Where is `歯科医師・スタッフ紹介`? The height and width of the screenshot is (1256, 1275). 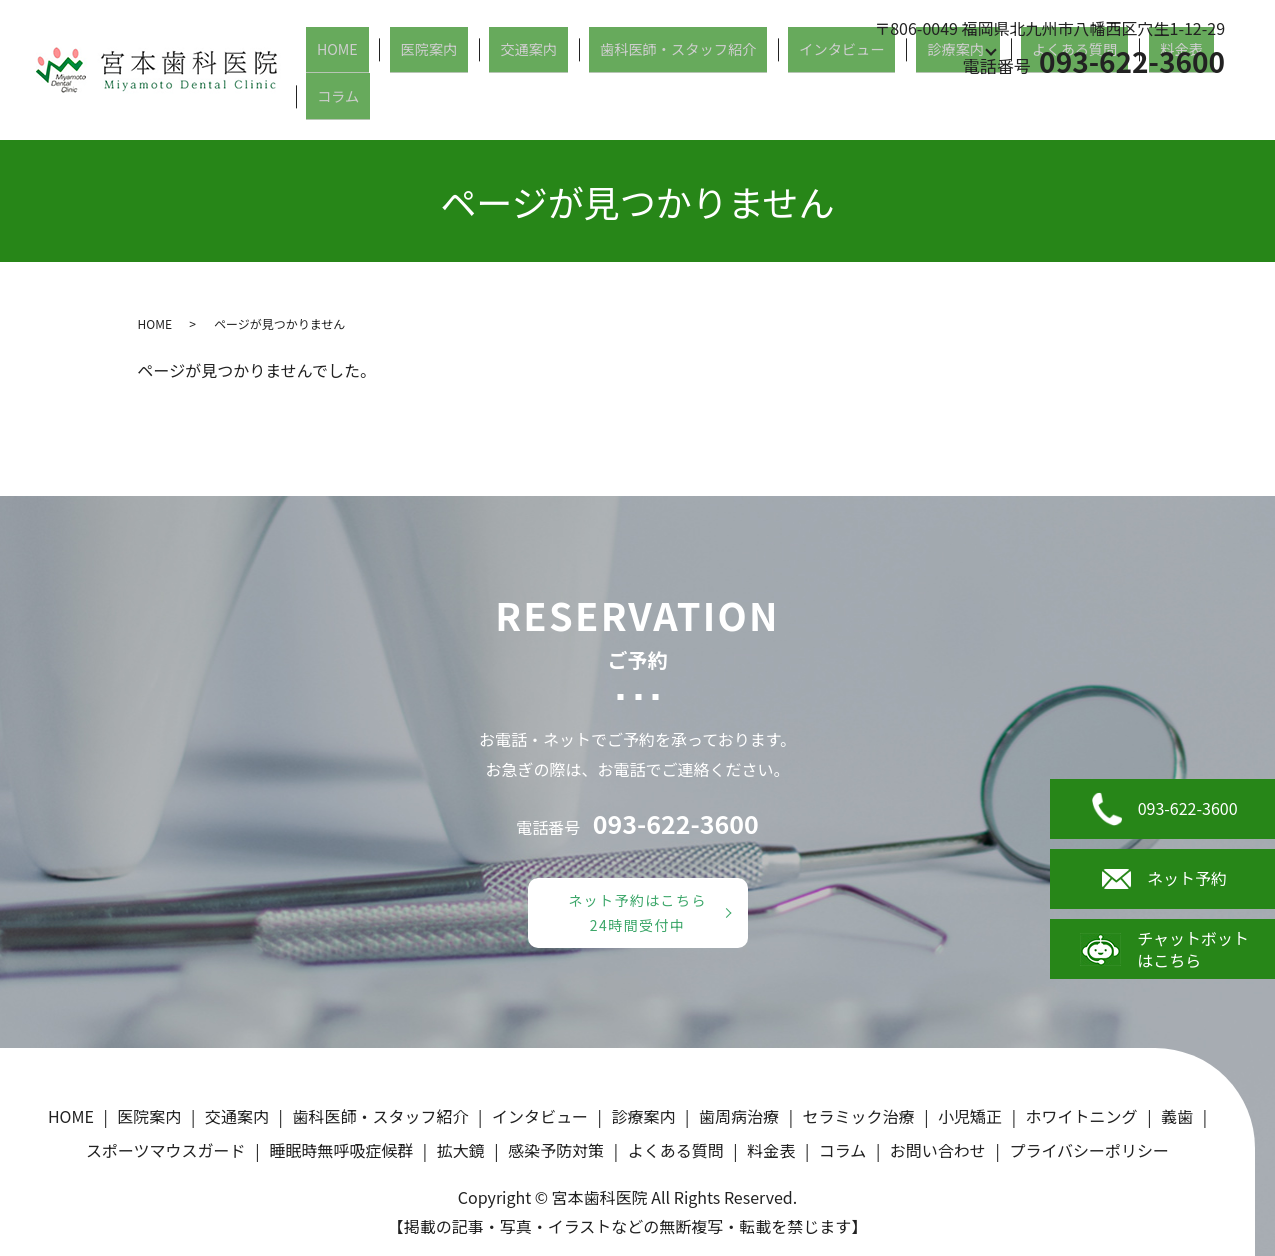
歯科医師・スタッフ紹介 is located at coordinates (709, 103).